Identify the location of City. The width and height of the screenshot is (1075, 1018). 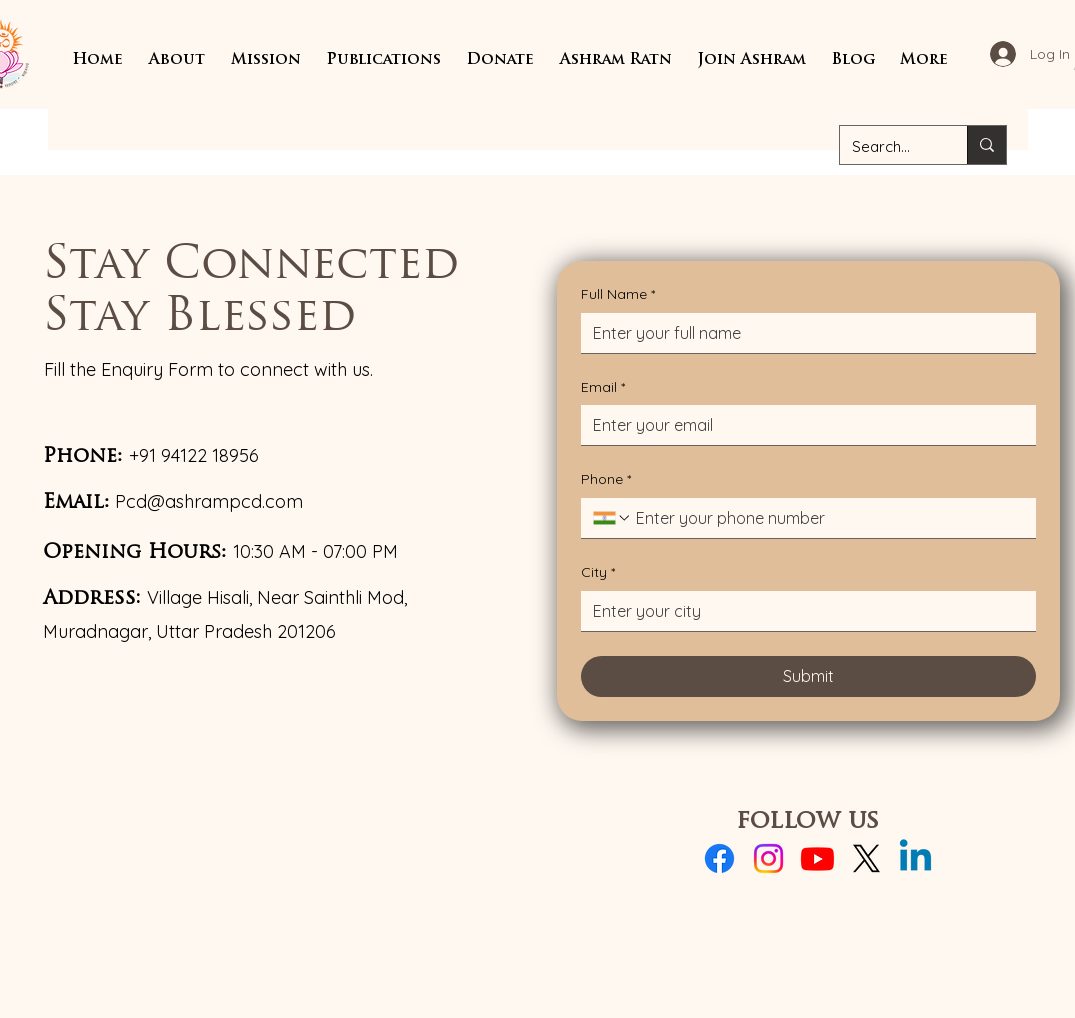
(598, 573).